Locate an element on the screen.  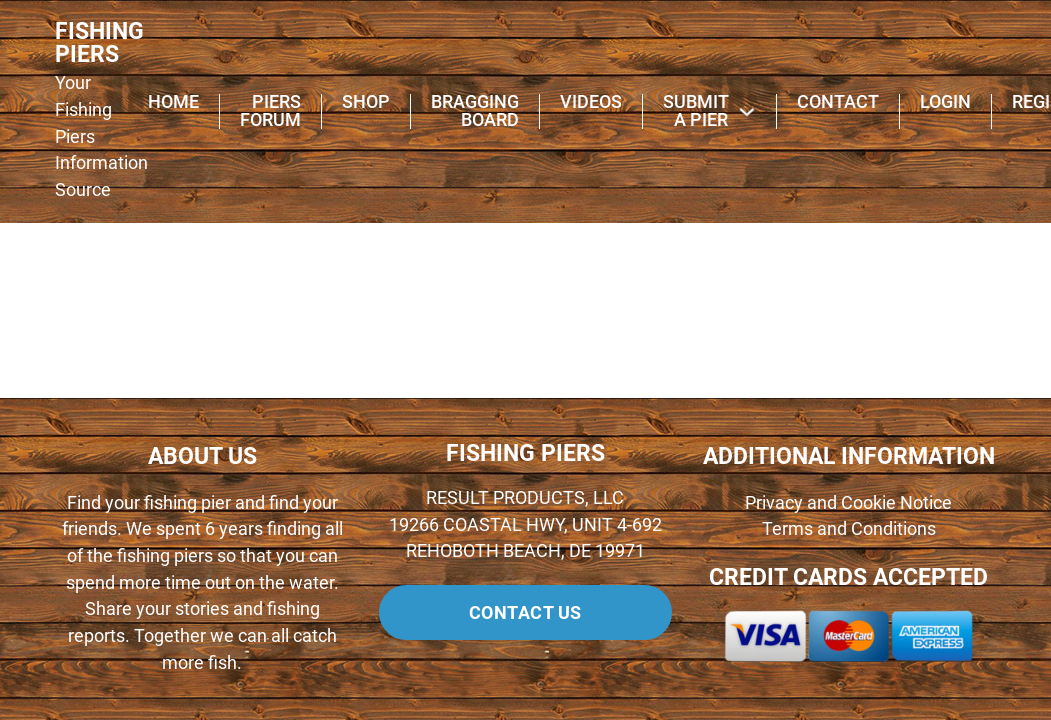
Videos is located at coordinates (591, 103).